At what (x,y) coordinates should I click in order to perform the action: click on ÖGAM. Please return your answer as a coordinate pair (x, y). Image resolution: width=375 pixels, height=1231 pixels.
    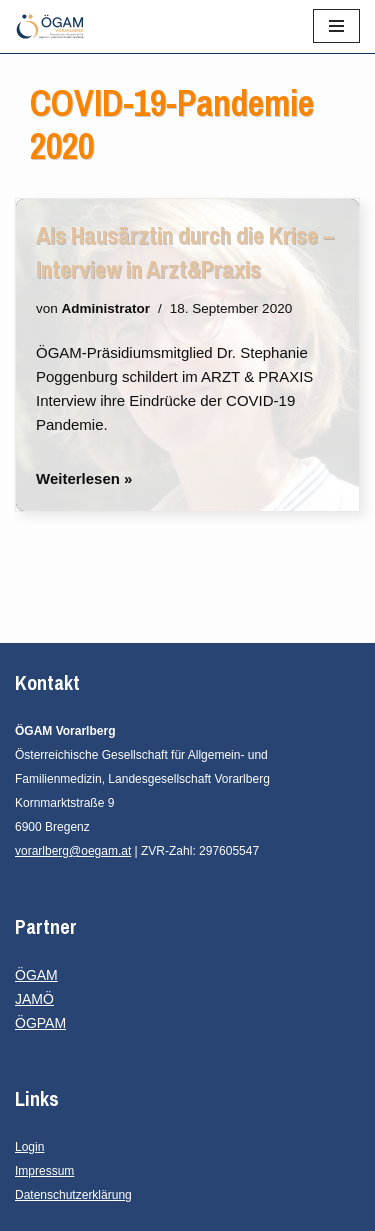
    Looking at the image, I should click on (36, 975).